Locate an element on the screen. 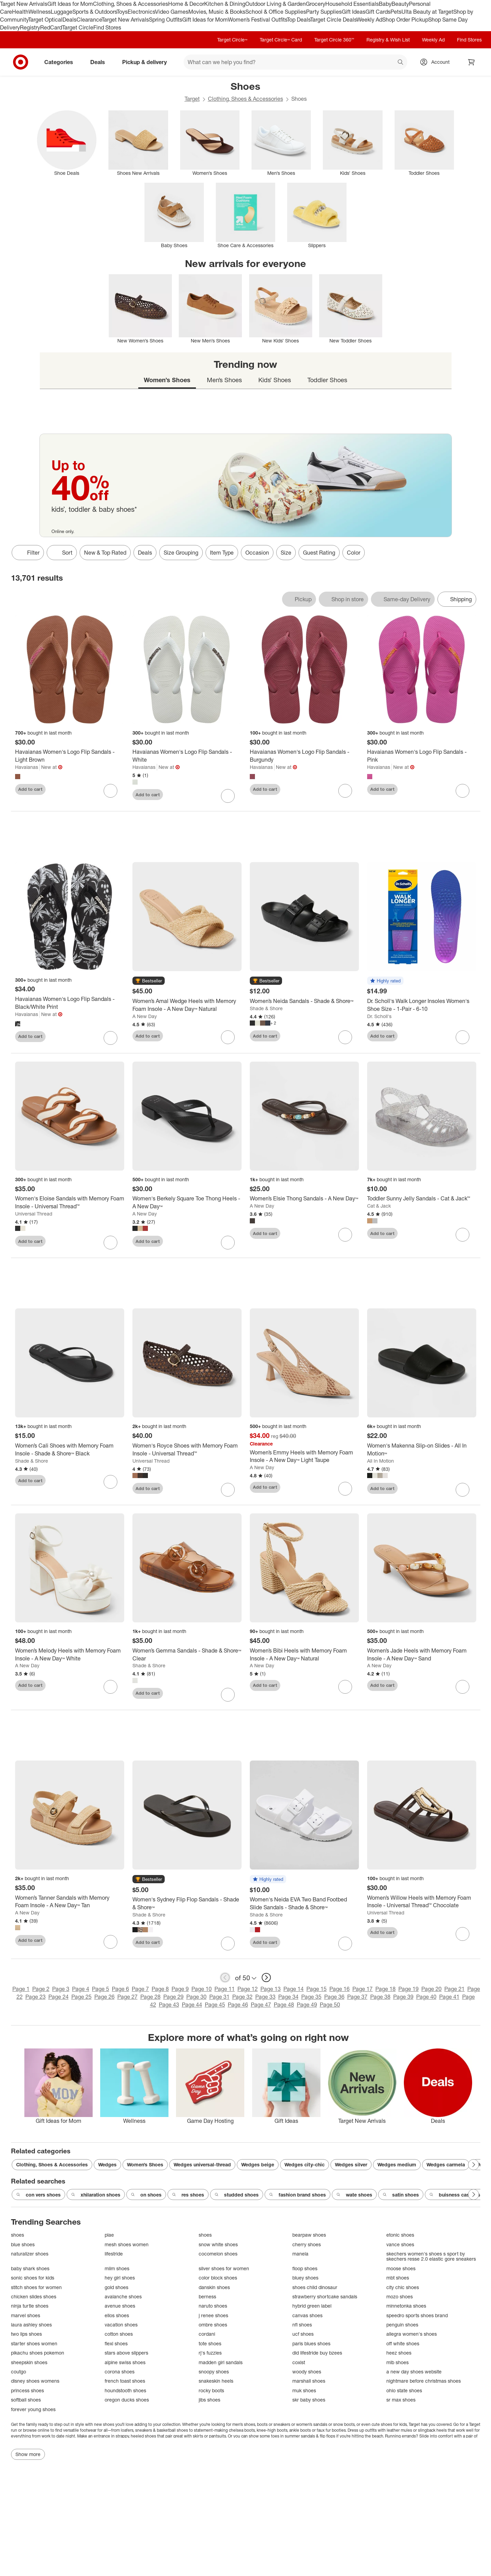 The width and height of the screenshot is (491, 2576). mozo shoes is located at coordinates (399, 2296).